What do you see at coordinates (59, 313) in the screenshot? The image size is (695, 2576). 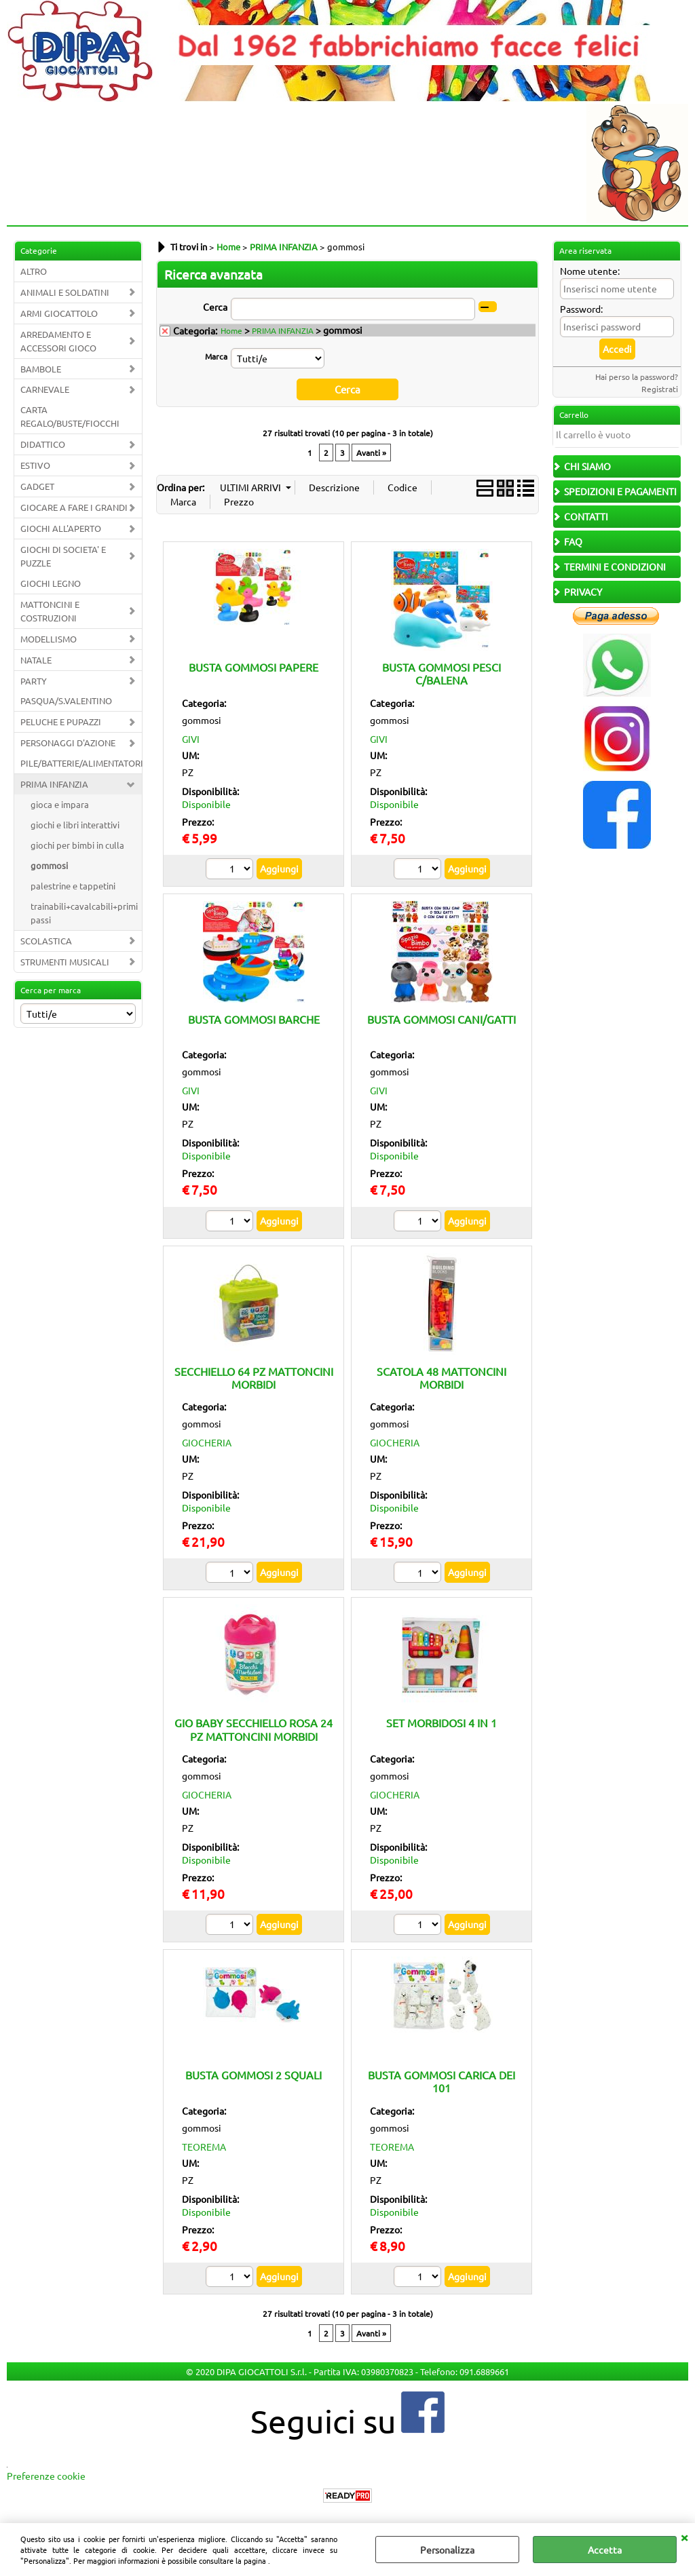 I see `ARMI GIOCATTOLO` at bounding box center [59, 313].